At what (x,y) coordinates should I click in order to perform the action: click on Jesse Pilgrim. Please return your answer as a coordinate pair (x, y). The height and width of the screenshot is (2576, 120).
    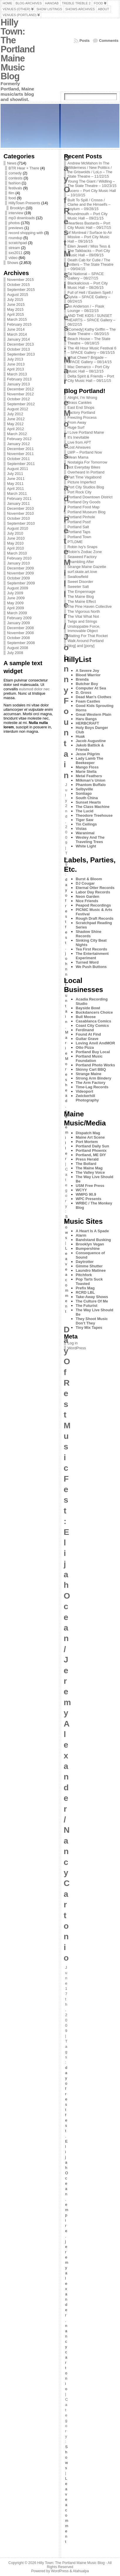
    Looking at the image, I should click on (88, 754).